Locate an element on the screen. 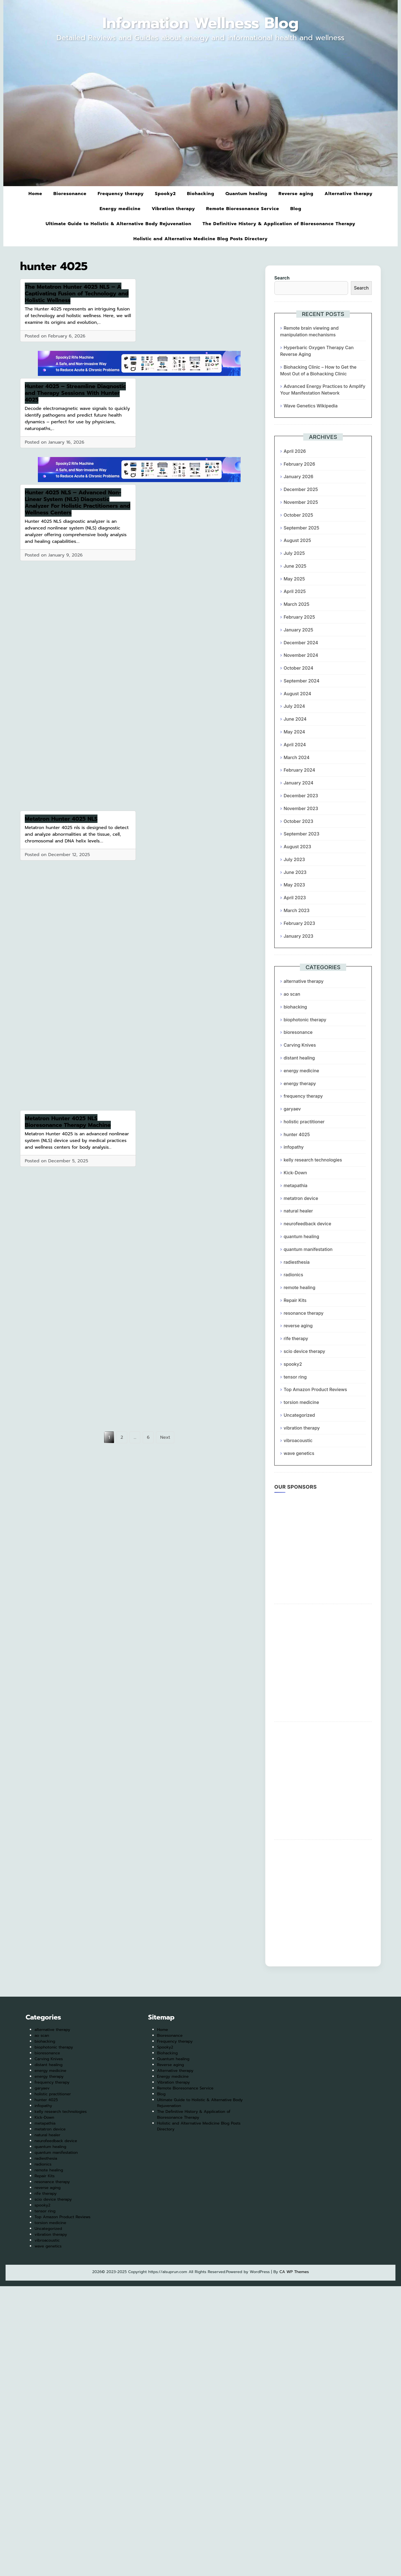 This screenshot has width=401, height=2576. radiesthesia is located at coordinates (296, 1262).